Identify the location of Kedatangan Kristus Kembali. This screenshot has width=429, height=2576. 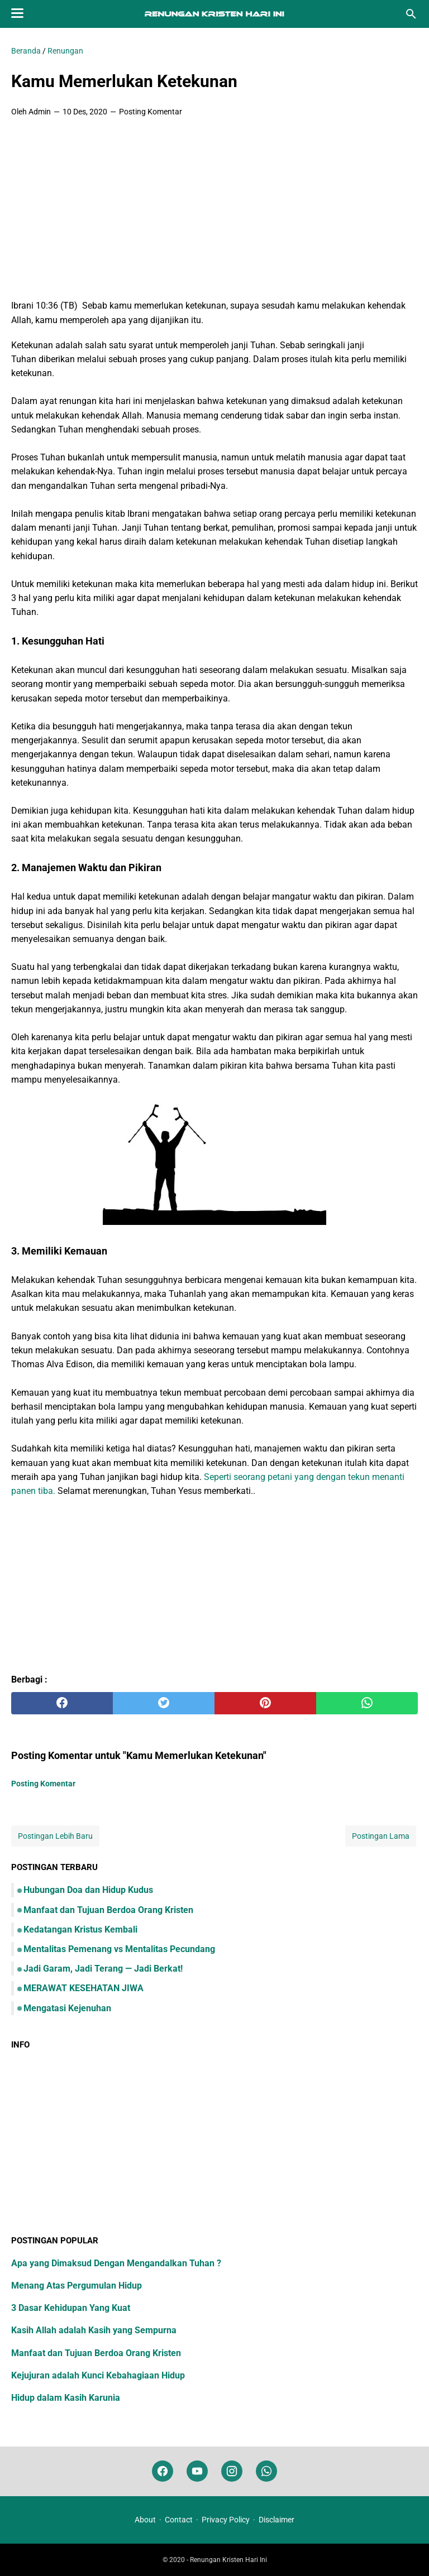
(80, 1929).